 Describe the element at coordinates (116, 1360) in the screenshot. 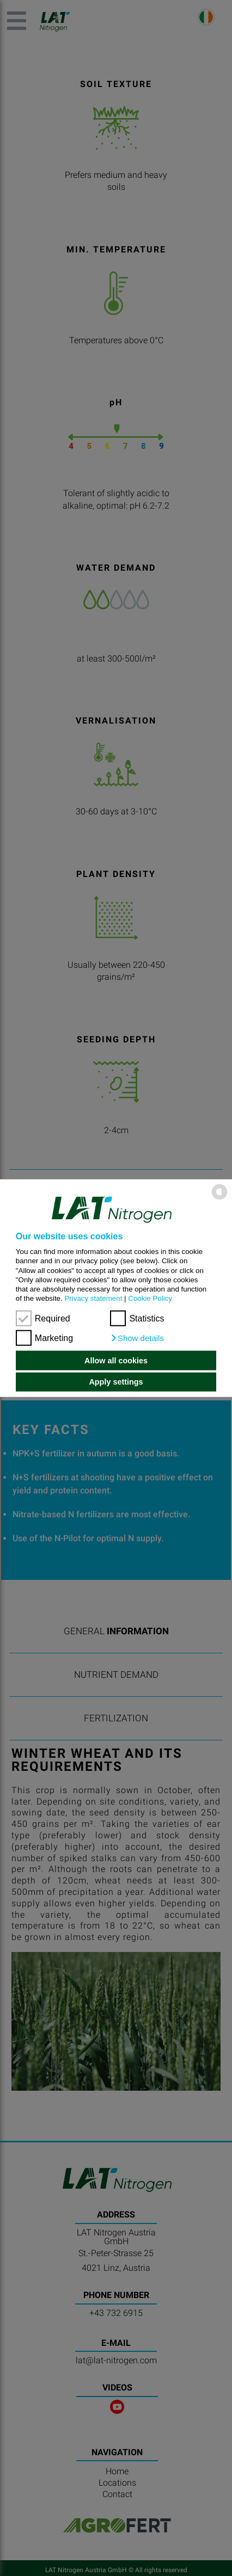

I see `Allow all cookies [button]` at that location.